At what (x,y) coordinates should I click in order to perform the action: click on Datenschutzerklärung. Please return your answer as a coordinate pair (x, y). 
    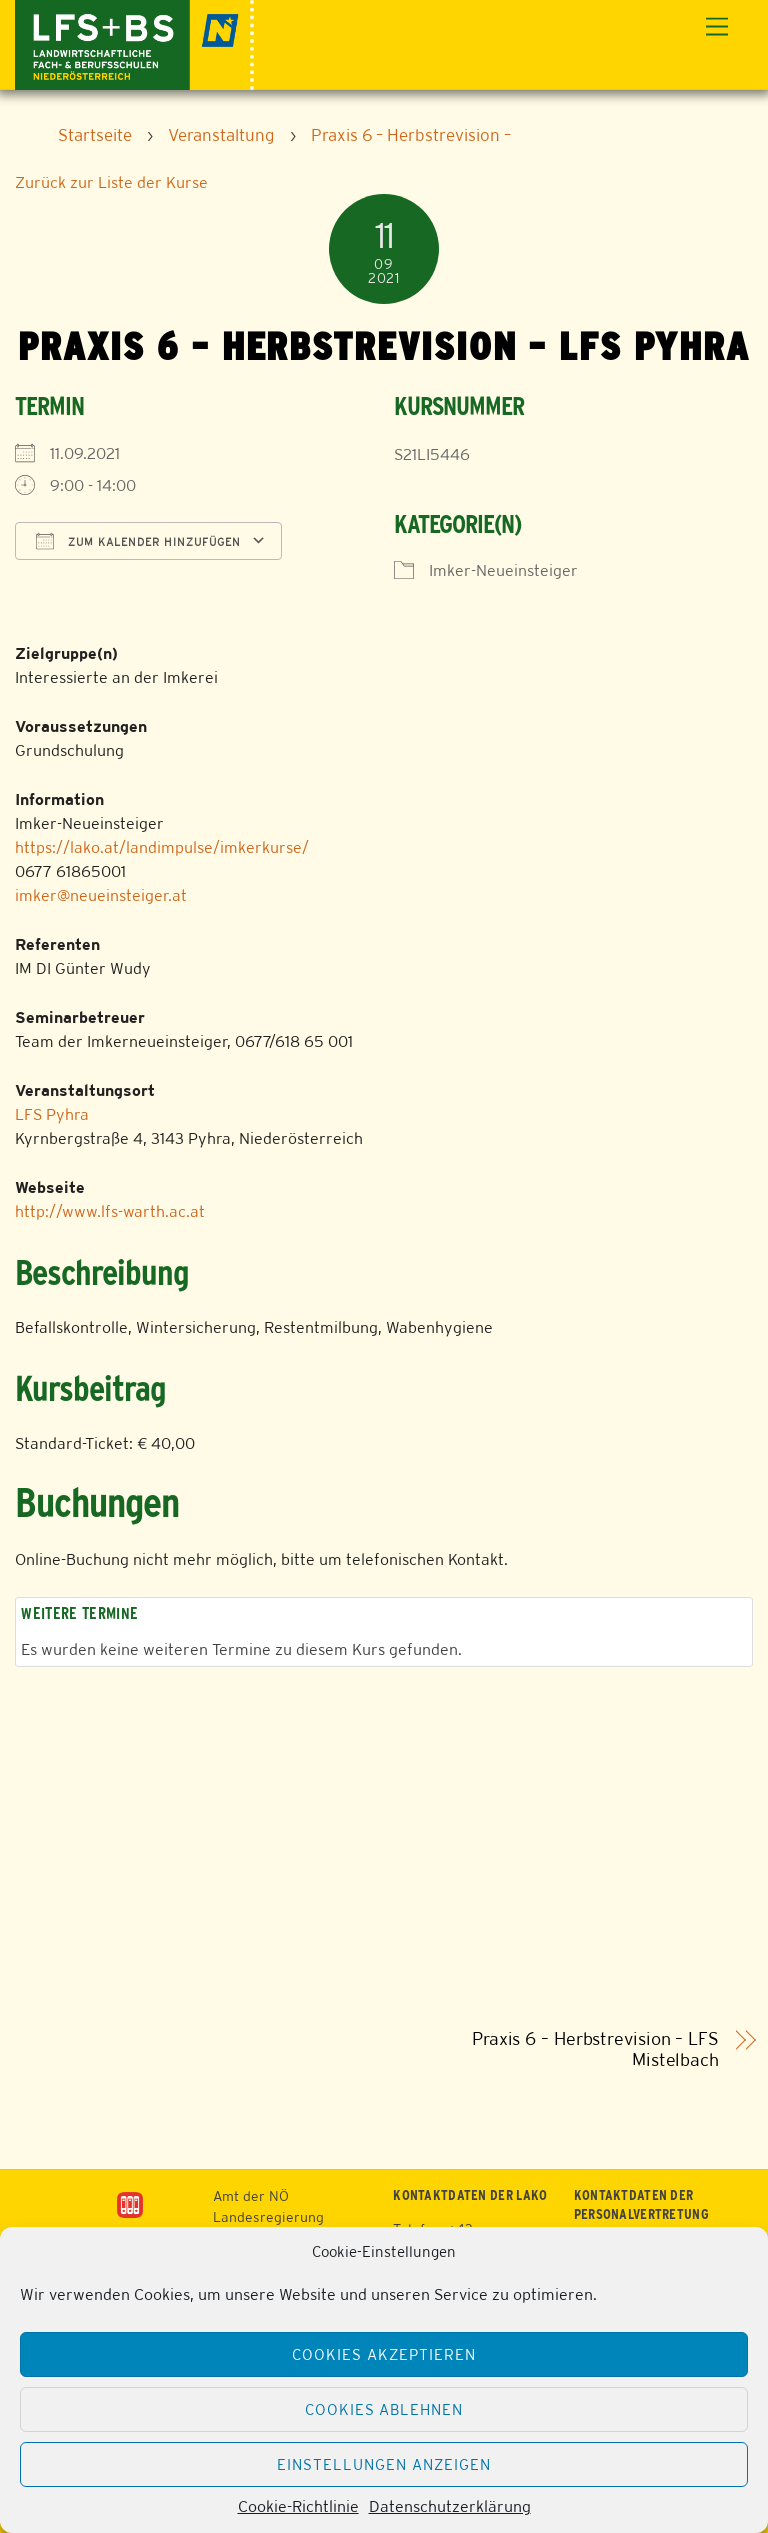
    Looking at the image, I should click on (450, 2506).